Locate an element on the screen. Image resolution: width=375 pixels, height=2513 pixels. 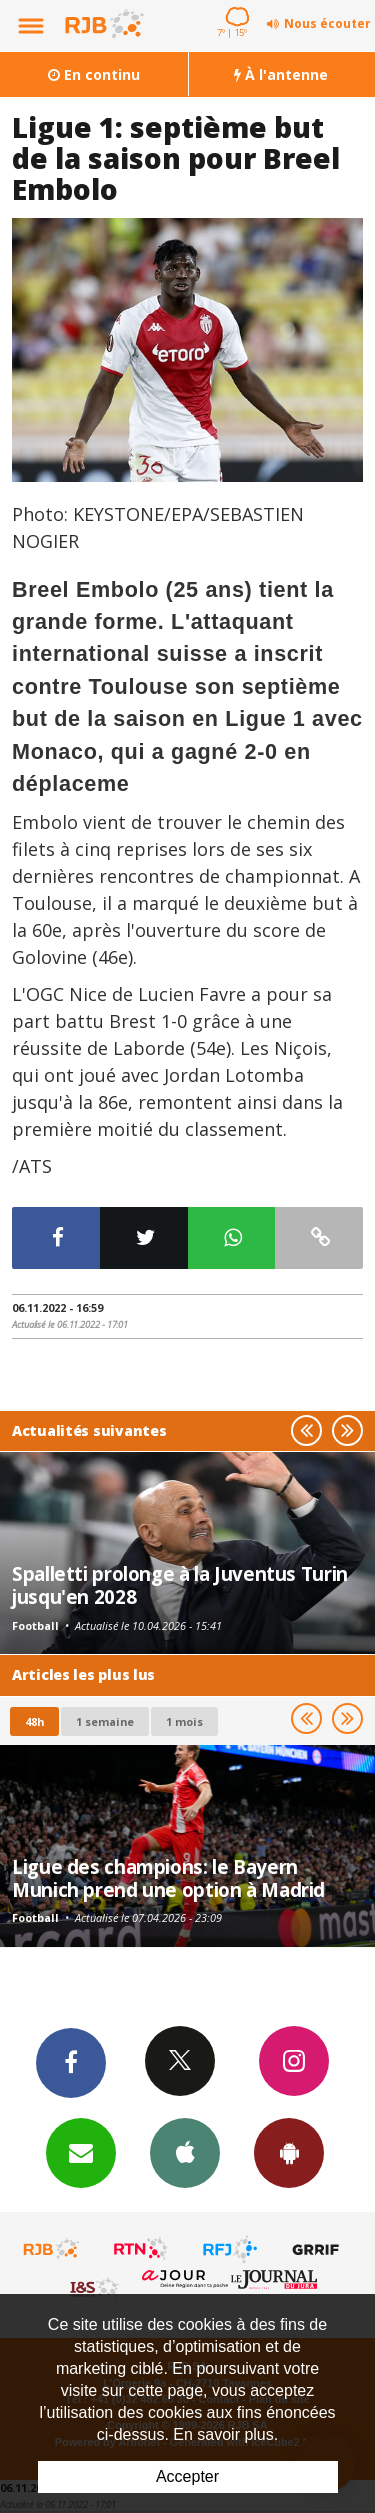
App iPhone is located at coordinates (185, 2152).